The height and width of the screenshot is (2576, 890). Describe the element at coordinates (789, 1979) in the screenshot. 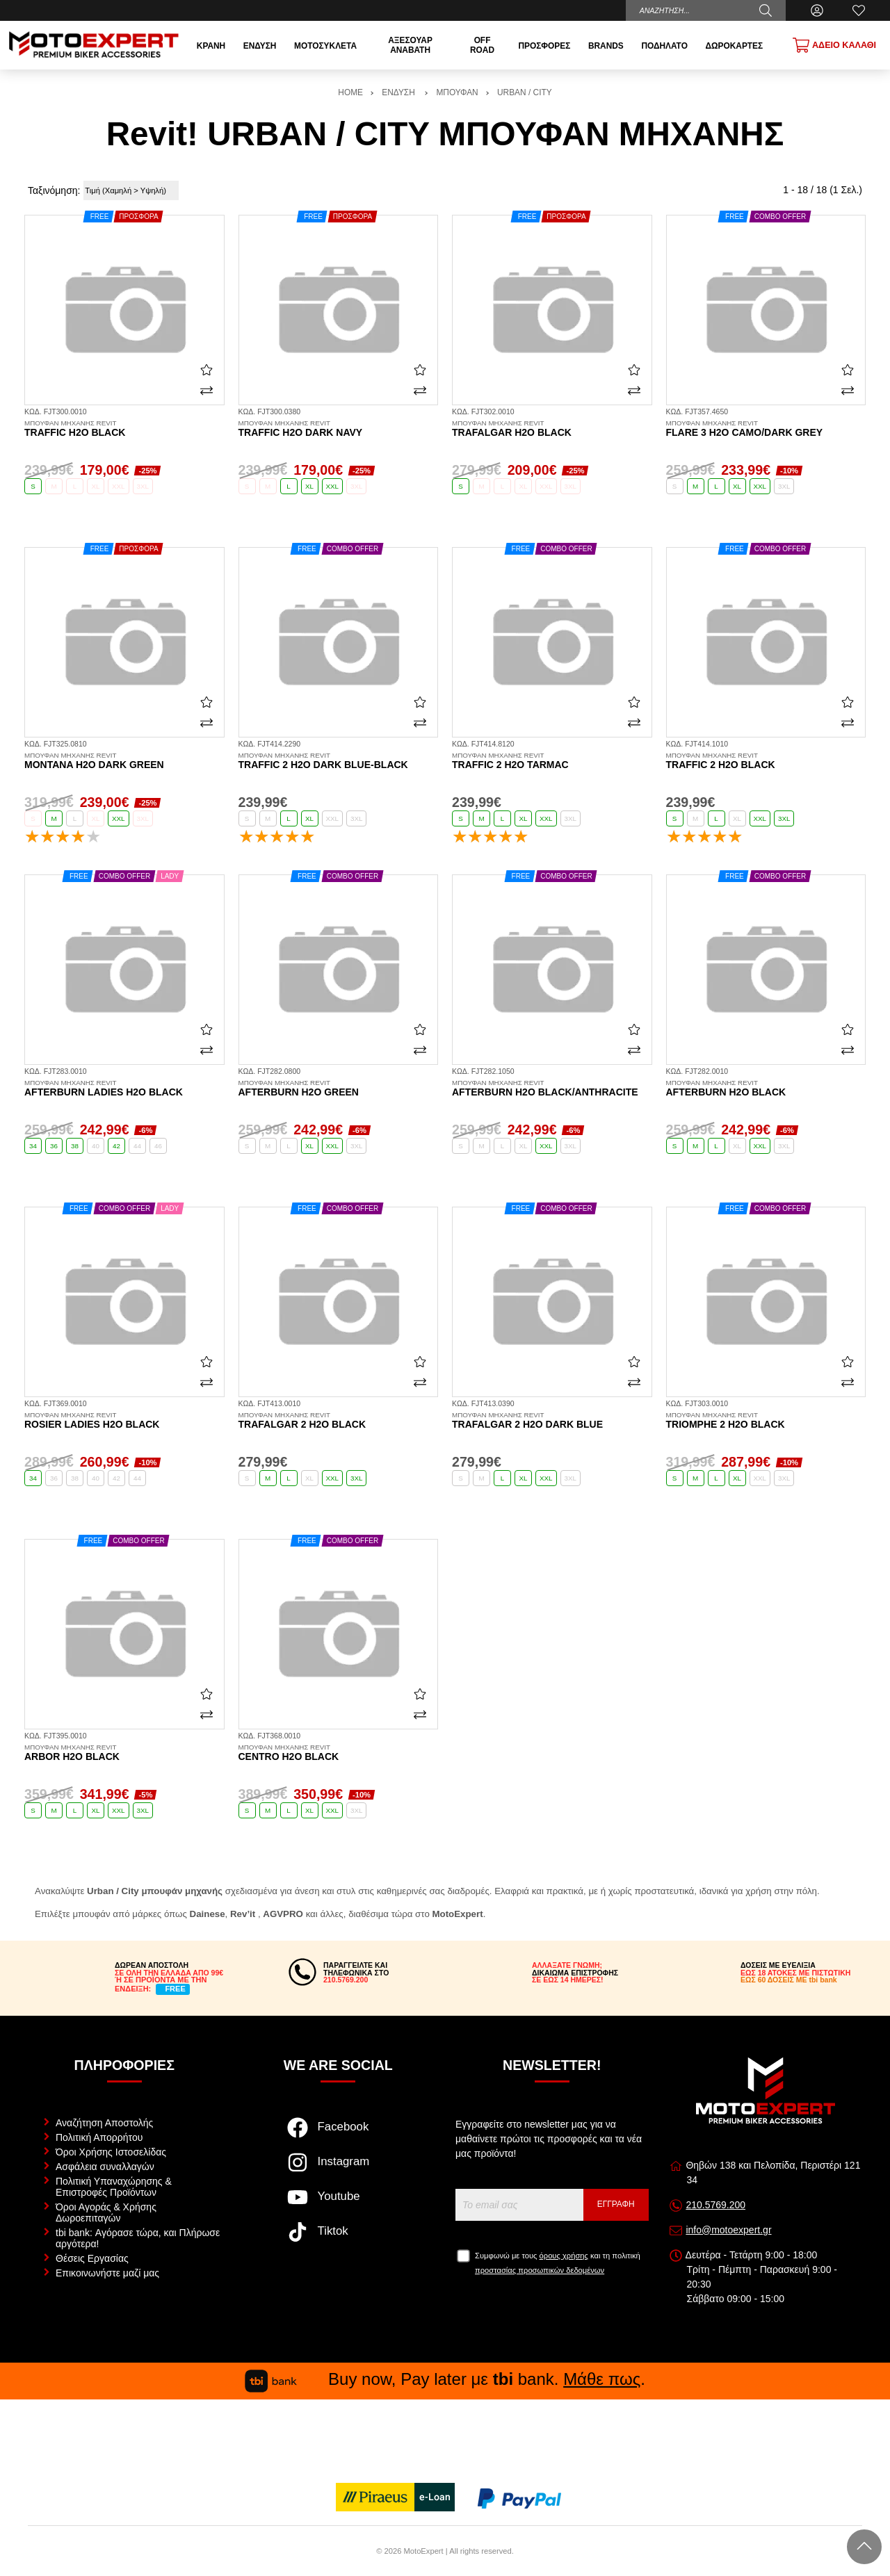

I see `ΕΩΣ 60 ΔΟΣΕΙΣ ΜΕ tbi bank` at that location.